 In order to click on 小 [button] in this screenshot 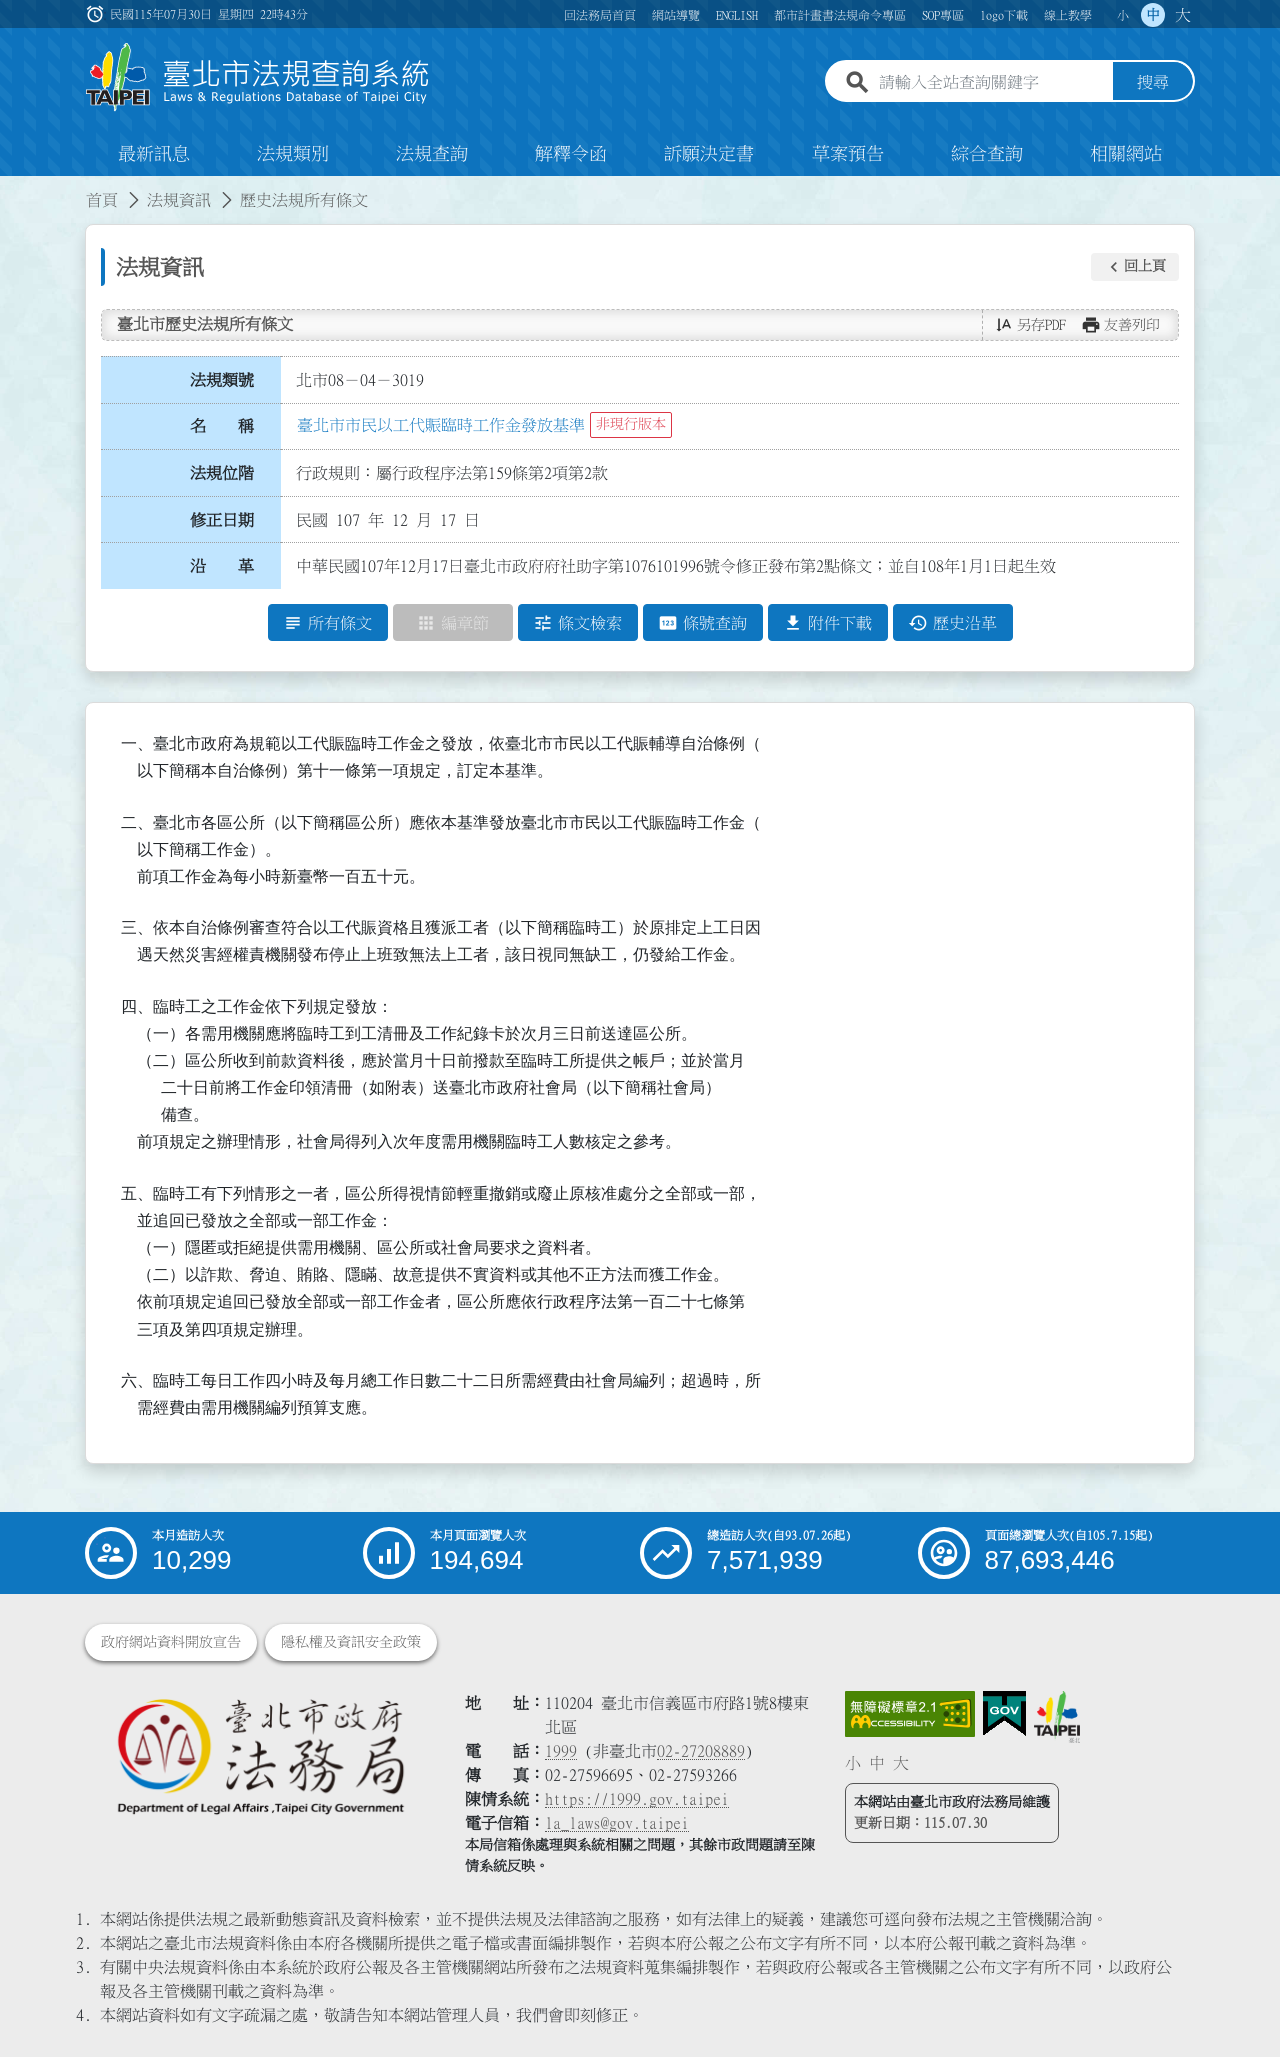, I will do `click(1123, 15)`.